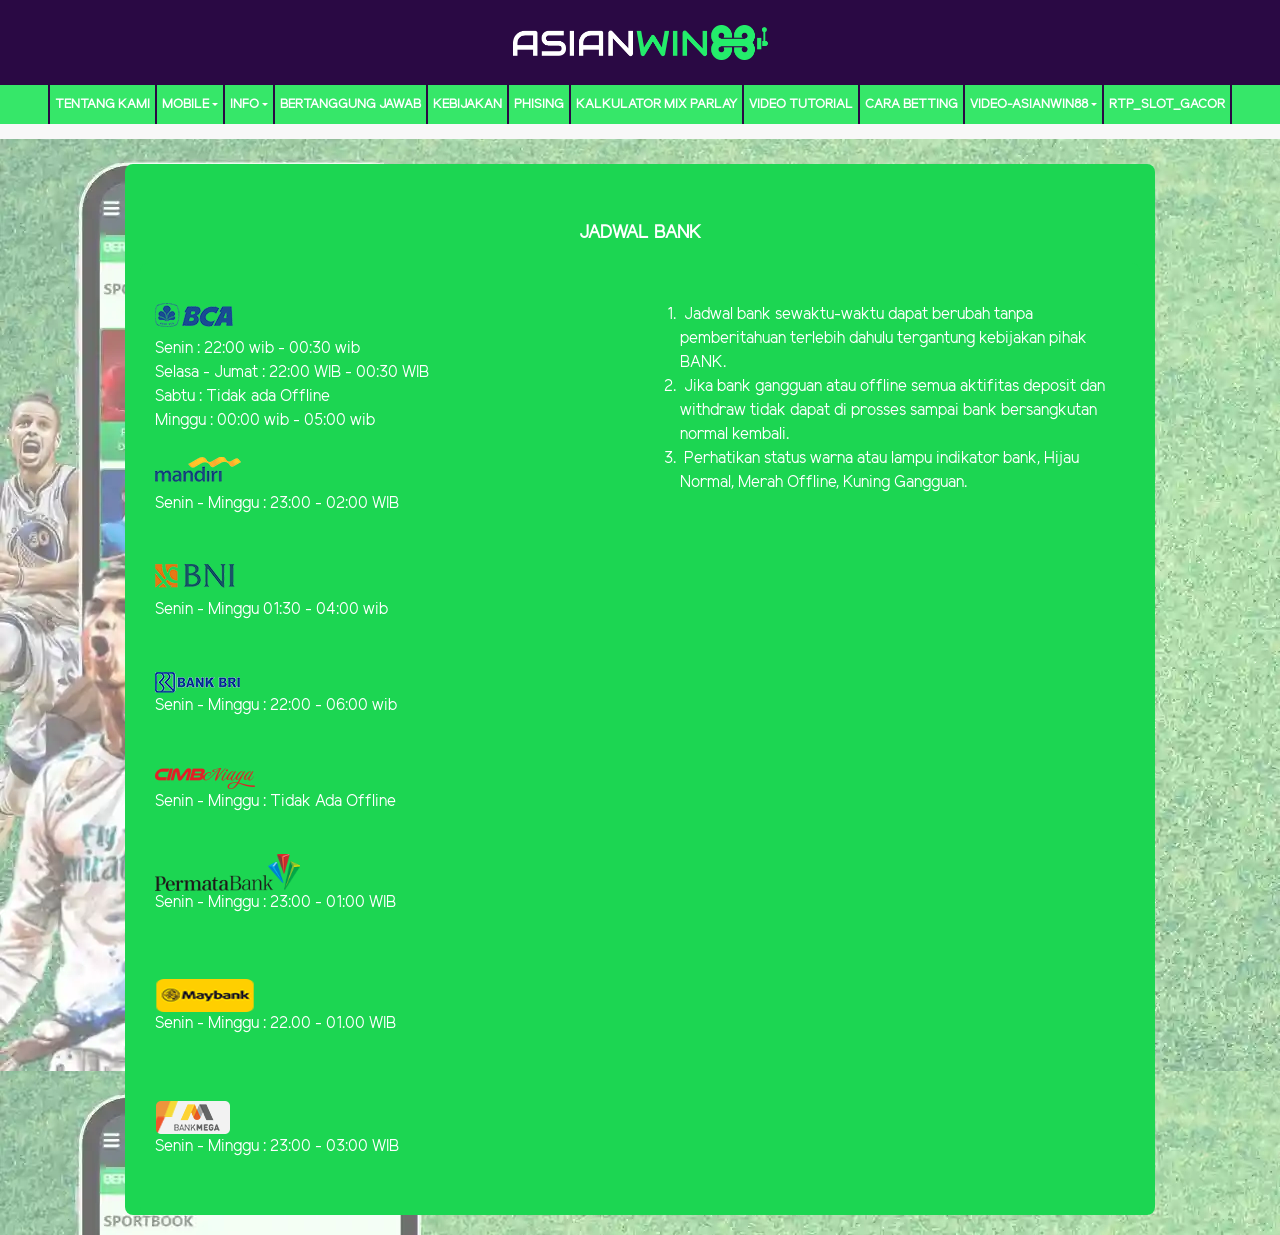  What do you see at coordinates (185, 104) in the screenshot?
I see `MOBILE` at bounding box center [185, 104].